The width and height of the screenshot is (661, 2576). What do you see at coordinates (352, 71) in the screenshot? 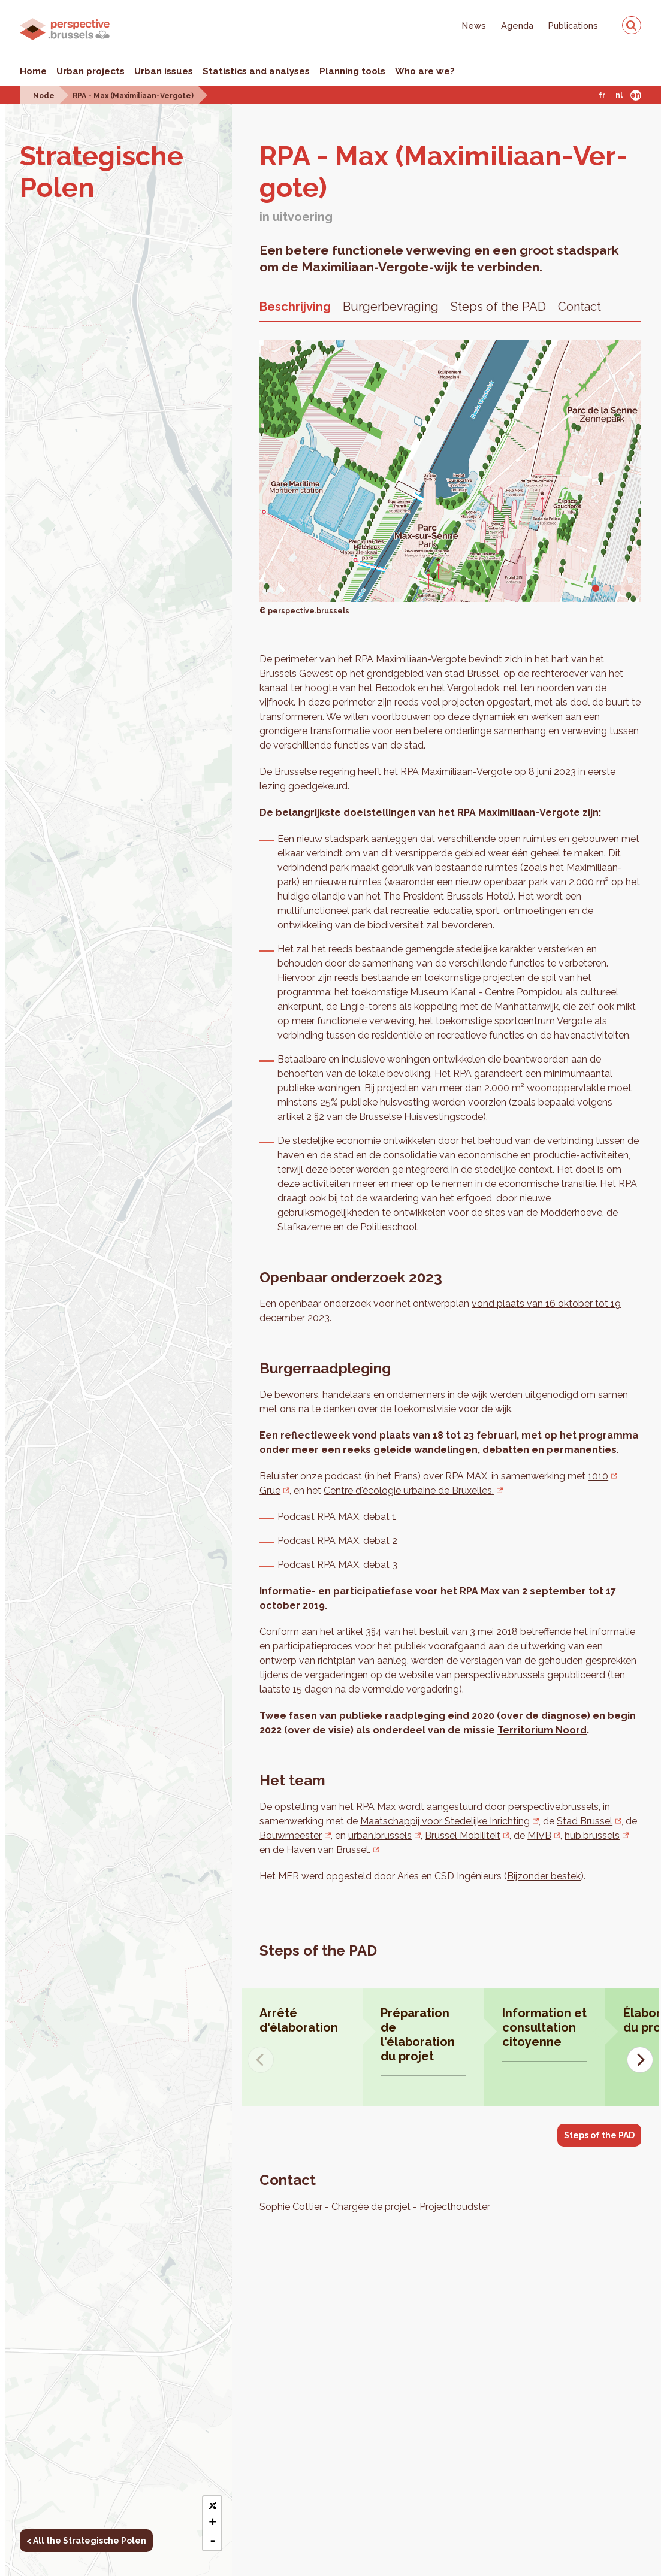
I see `Planning tools` at bounding box center [352, 71].